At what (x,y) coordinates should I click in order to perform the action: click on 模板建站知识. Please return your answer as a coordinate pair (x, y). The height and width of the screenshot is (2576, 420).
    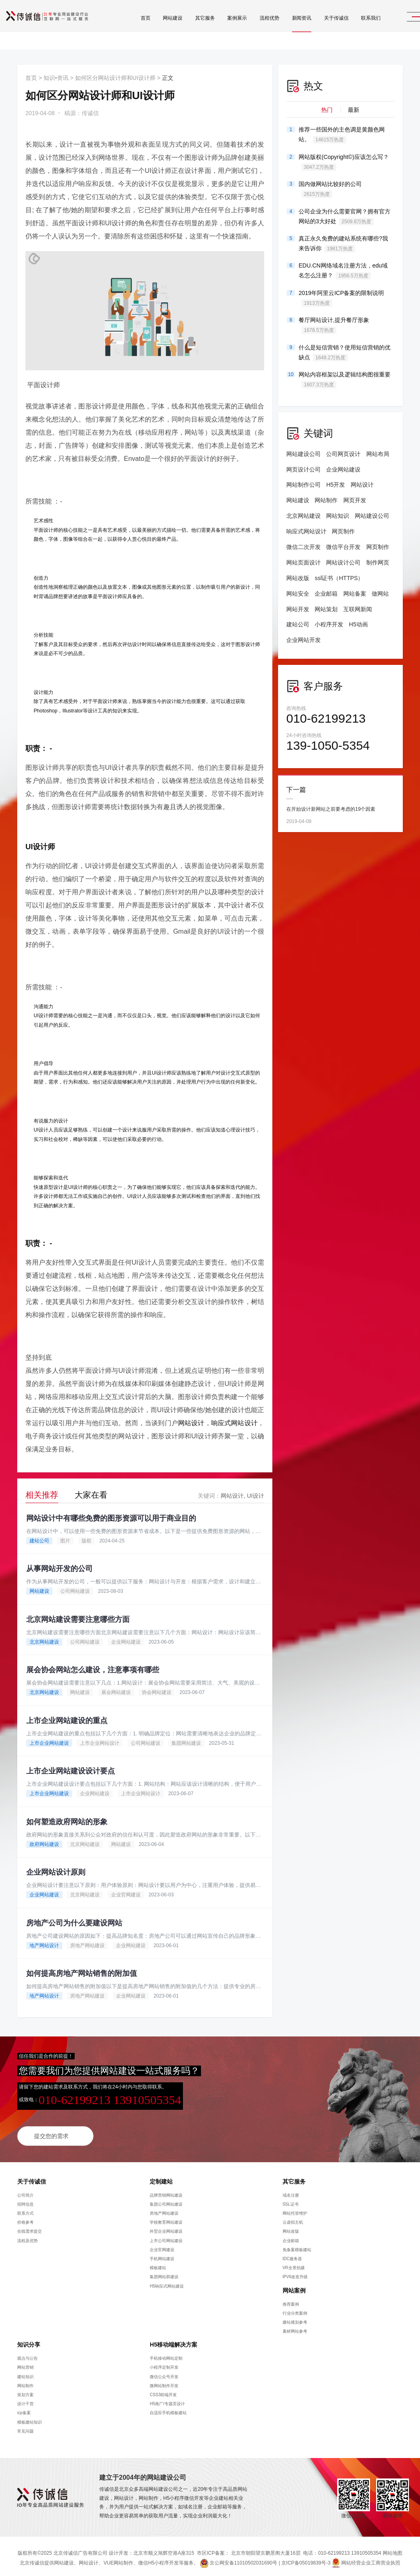
    Looking at the image, I should click on (29, 2417).